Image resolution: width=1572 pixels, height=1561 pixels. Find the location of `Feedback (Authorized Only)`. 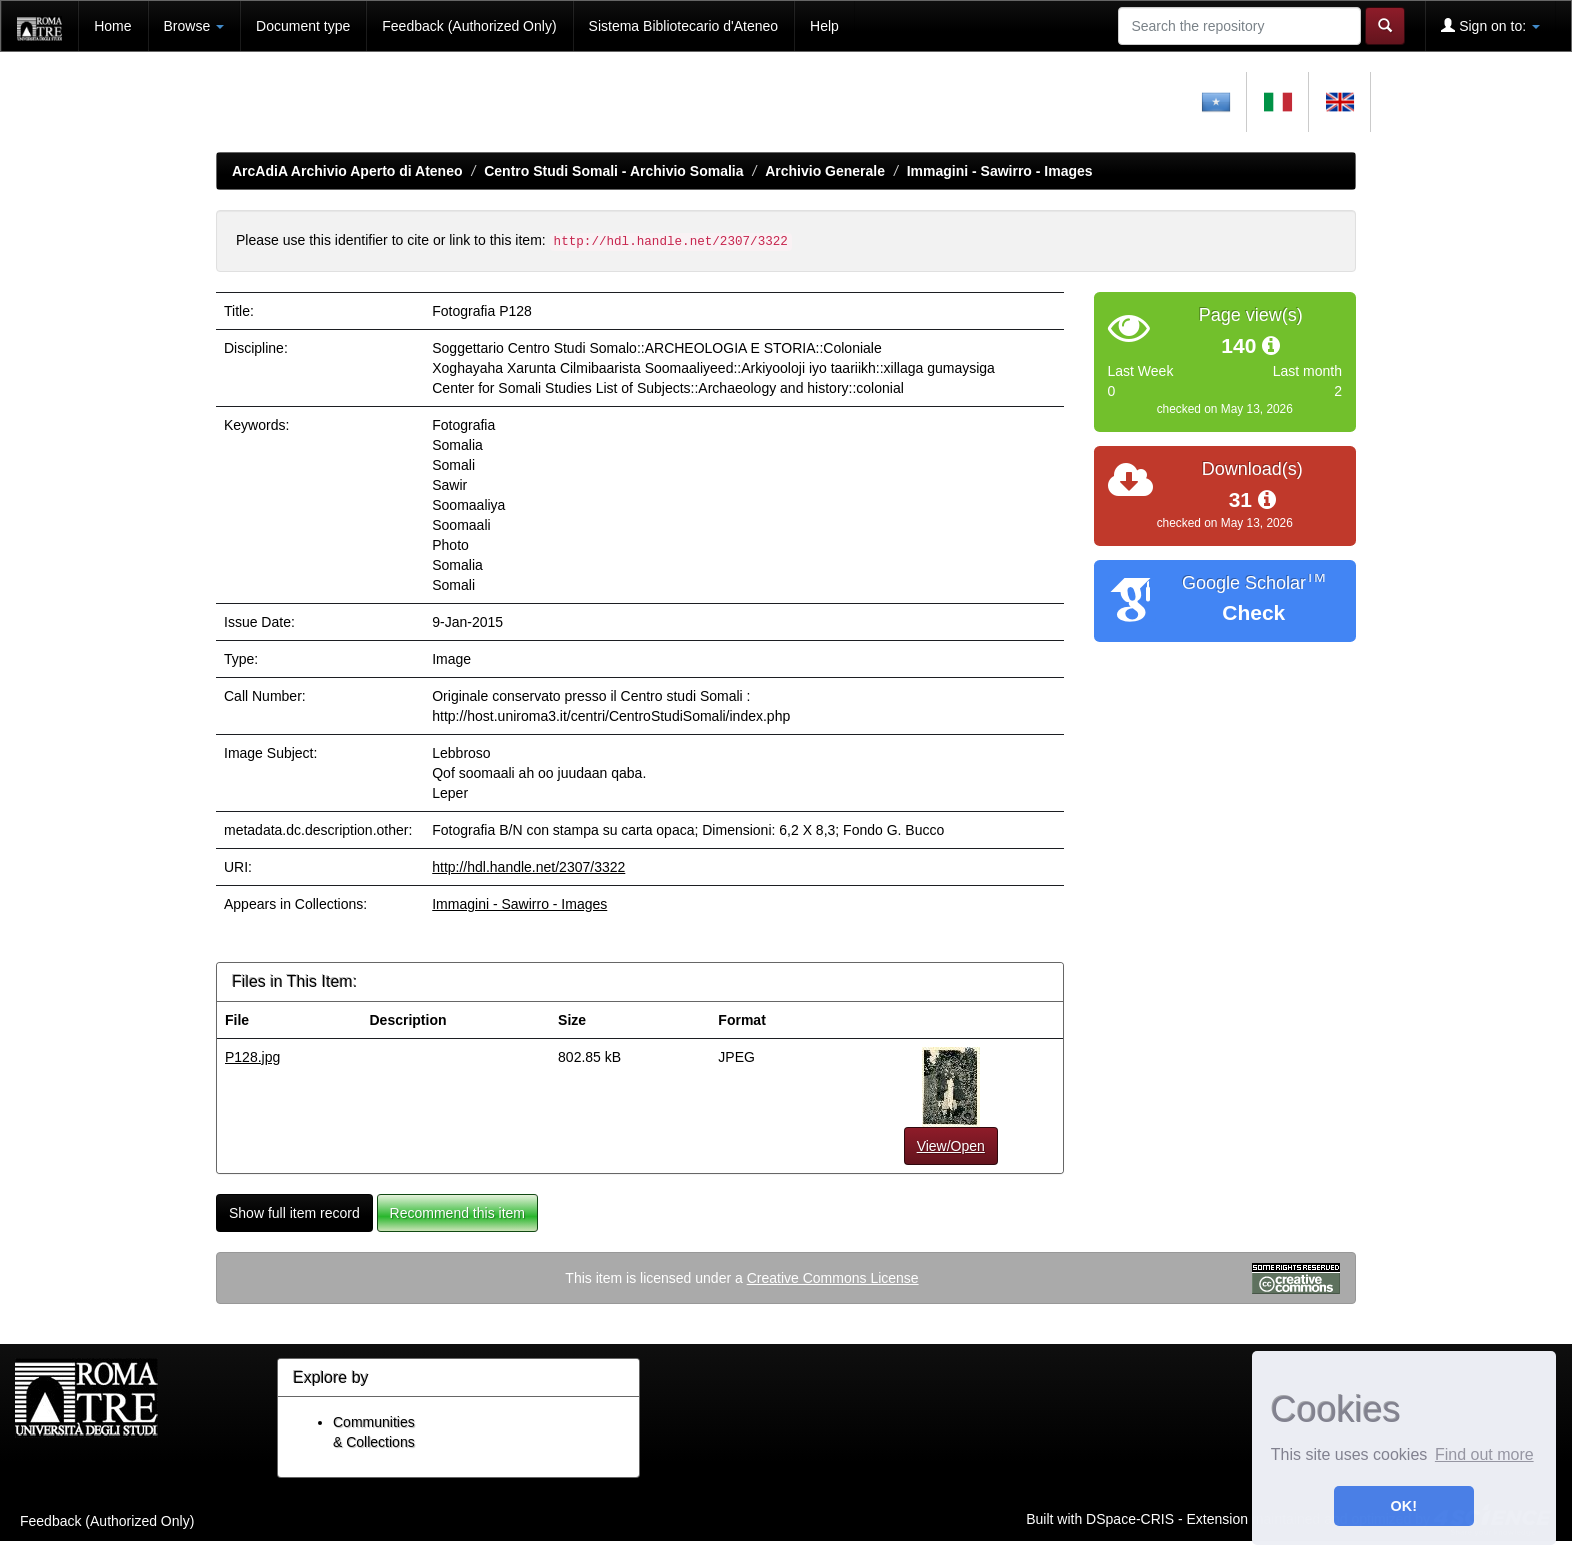

Feedback (Authorized Only) is located at coordinates (469, 26).